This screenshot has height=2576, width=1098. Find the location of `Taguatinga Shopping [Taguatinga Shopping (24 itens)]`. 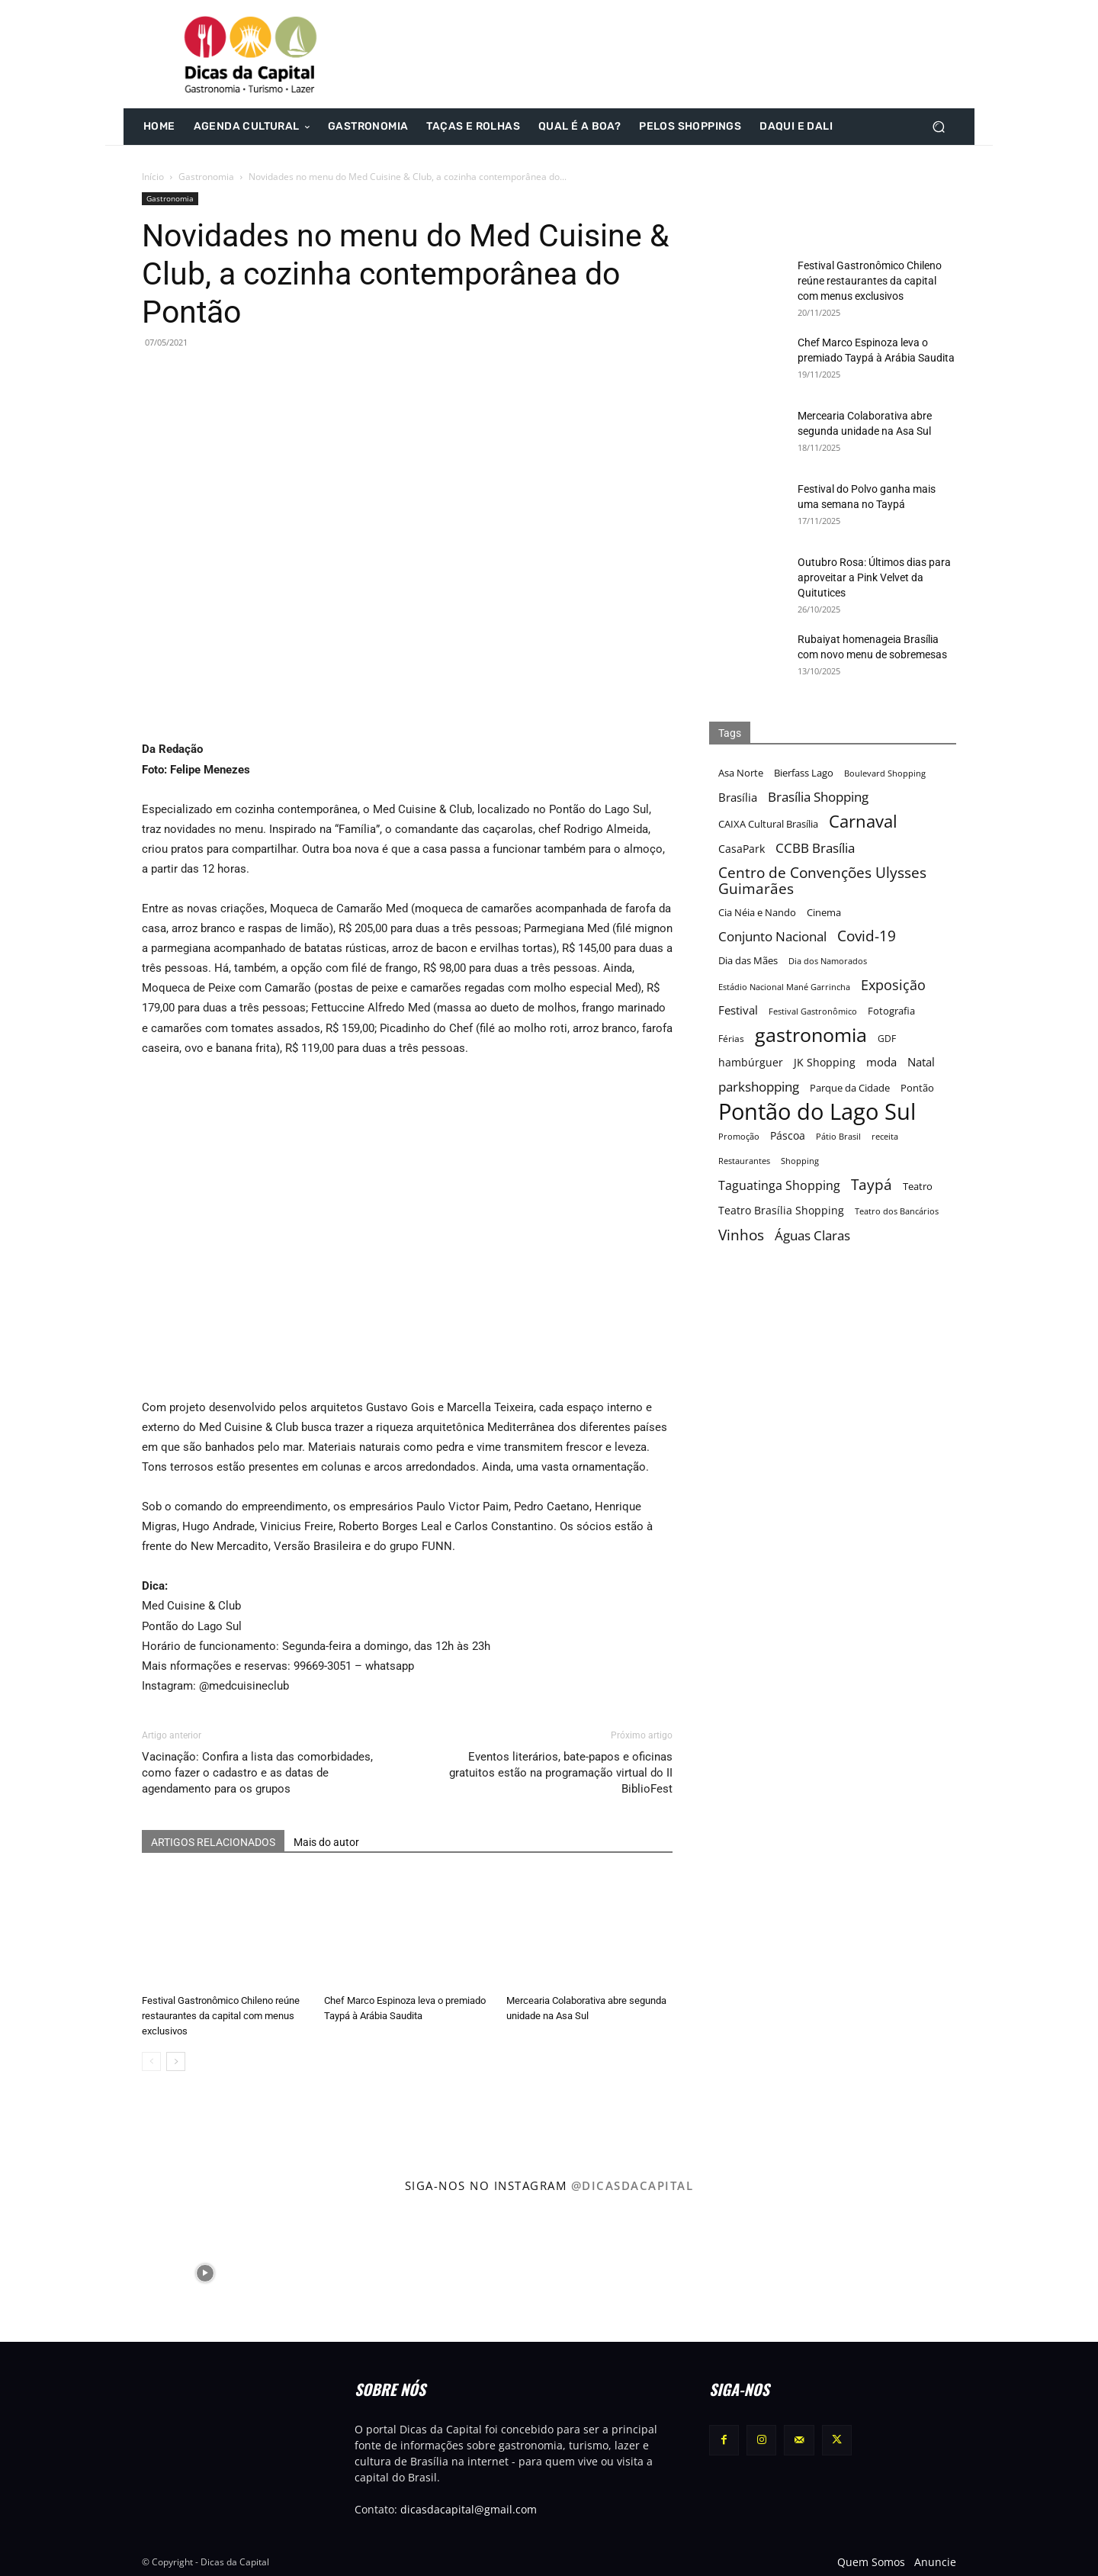

Taguatinga Shopping [Taguatinga Shopping (24 itens)] is located at coordinates (779, 1186).